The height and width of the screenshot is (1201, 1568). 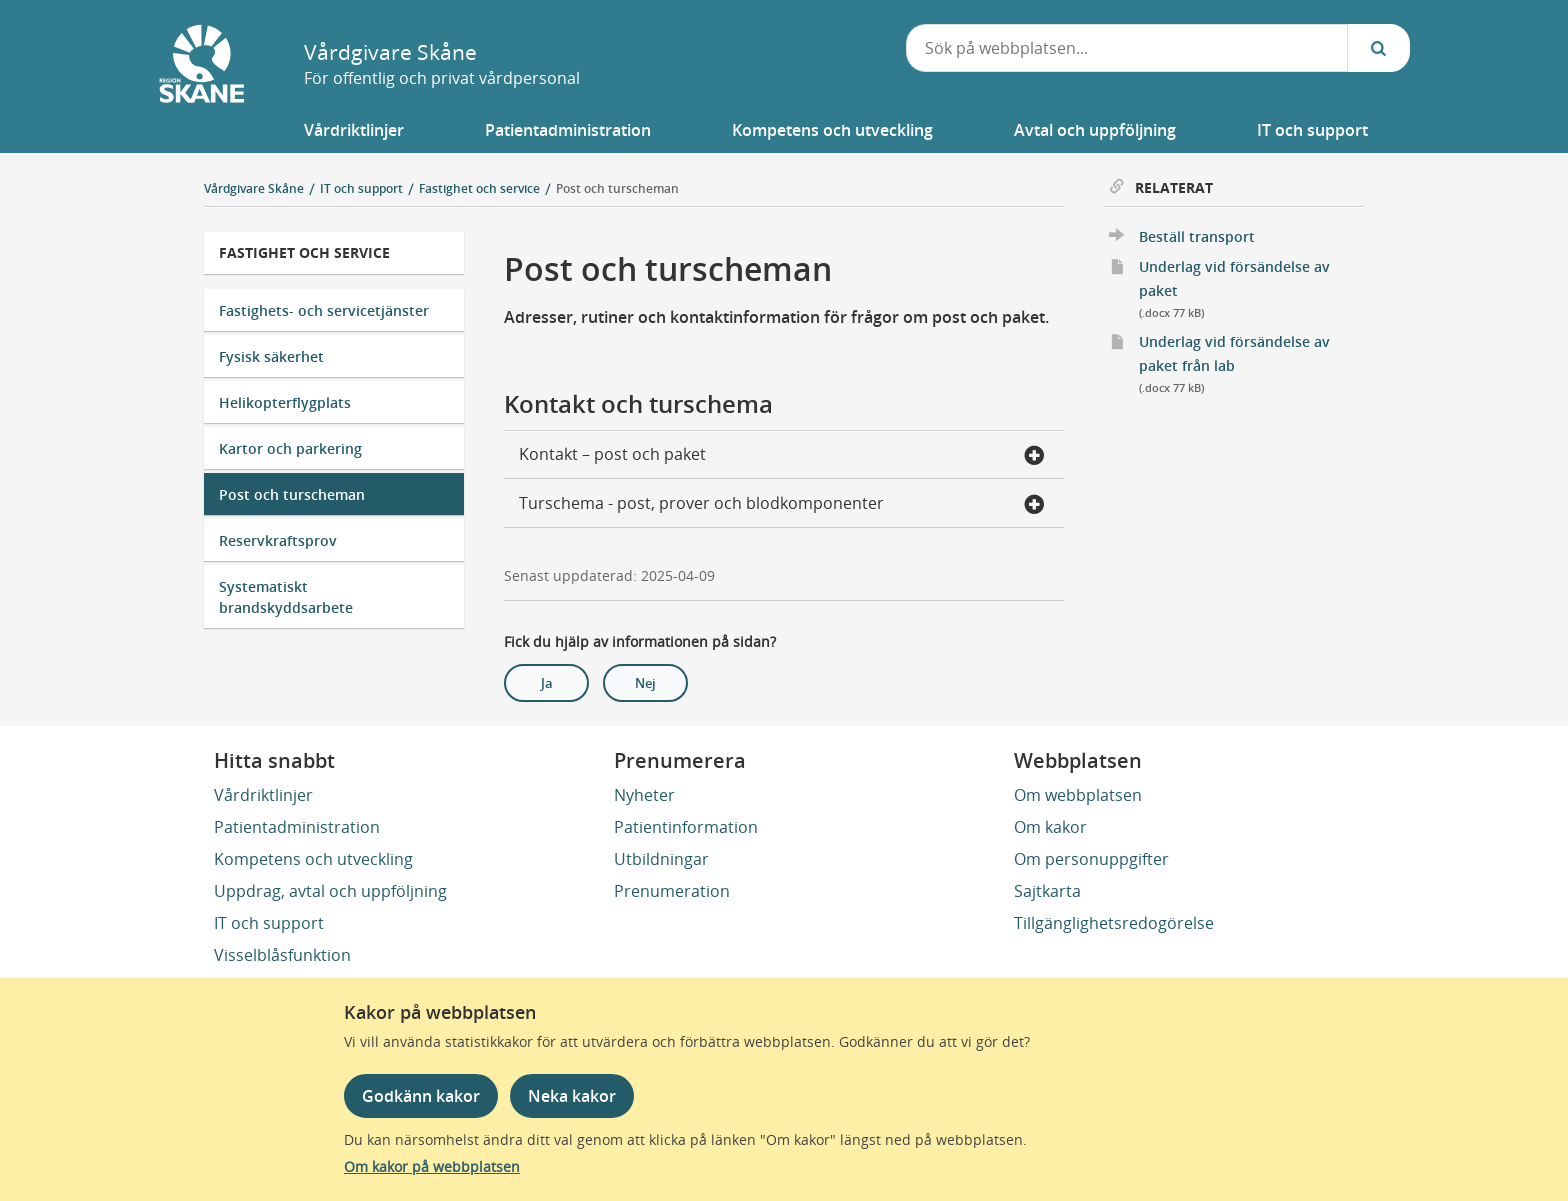 I want to click on [Sök...], so click(x=1379, y=48).